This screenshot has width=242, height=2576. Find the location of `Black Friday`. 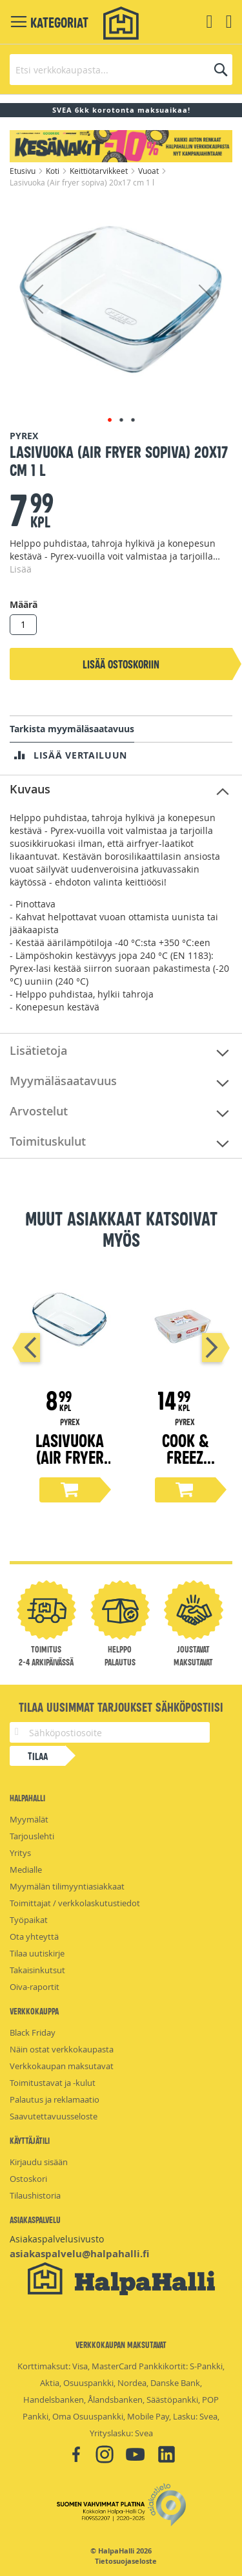

Black Friday is located at coordinates (32, 2032).